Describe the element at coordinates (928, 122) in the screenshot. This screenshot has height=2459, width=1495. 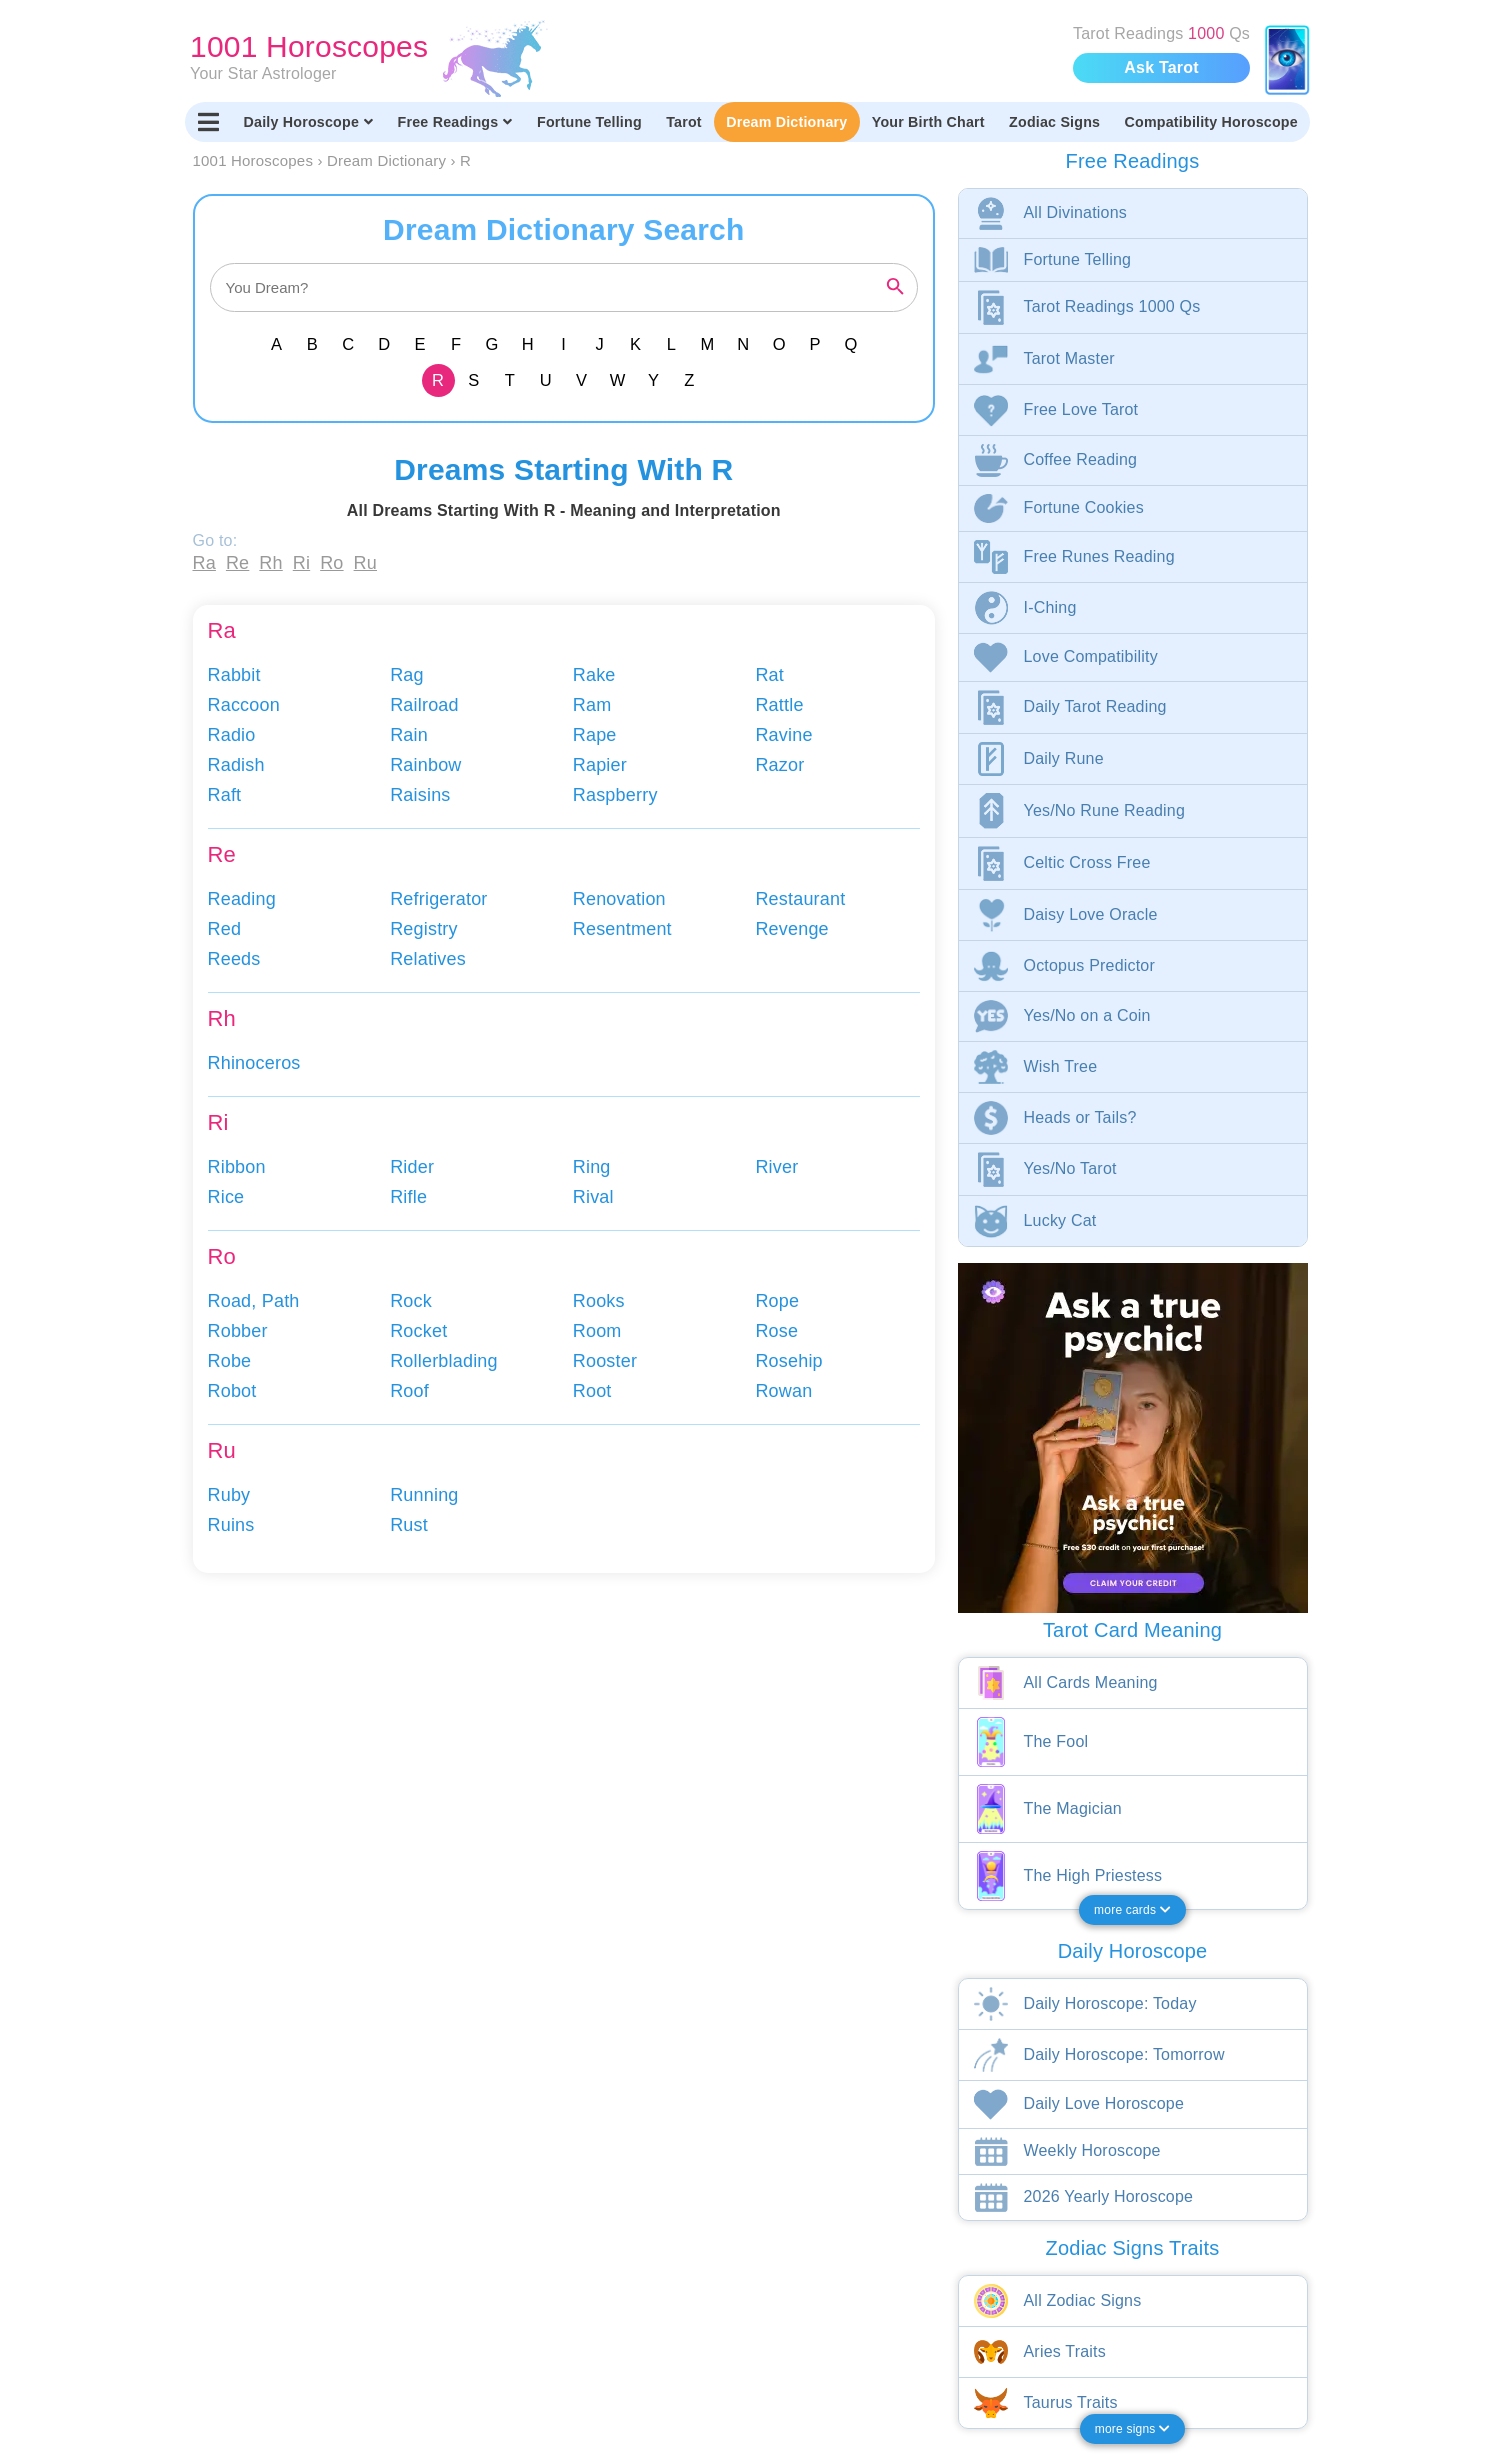
I see `Your Birth Chart` at that location.